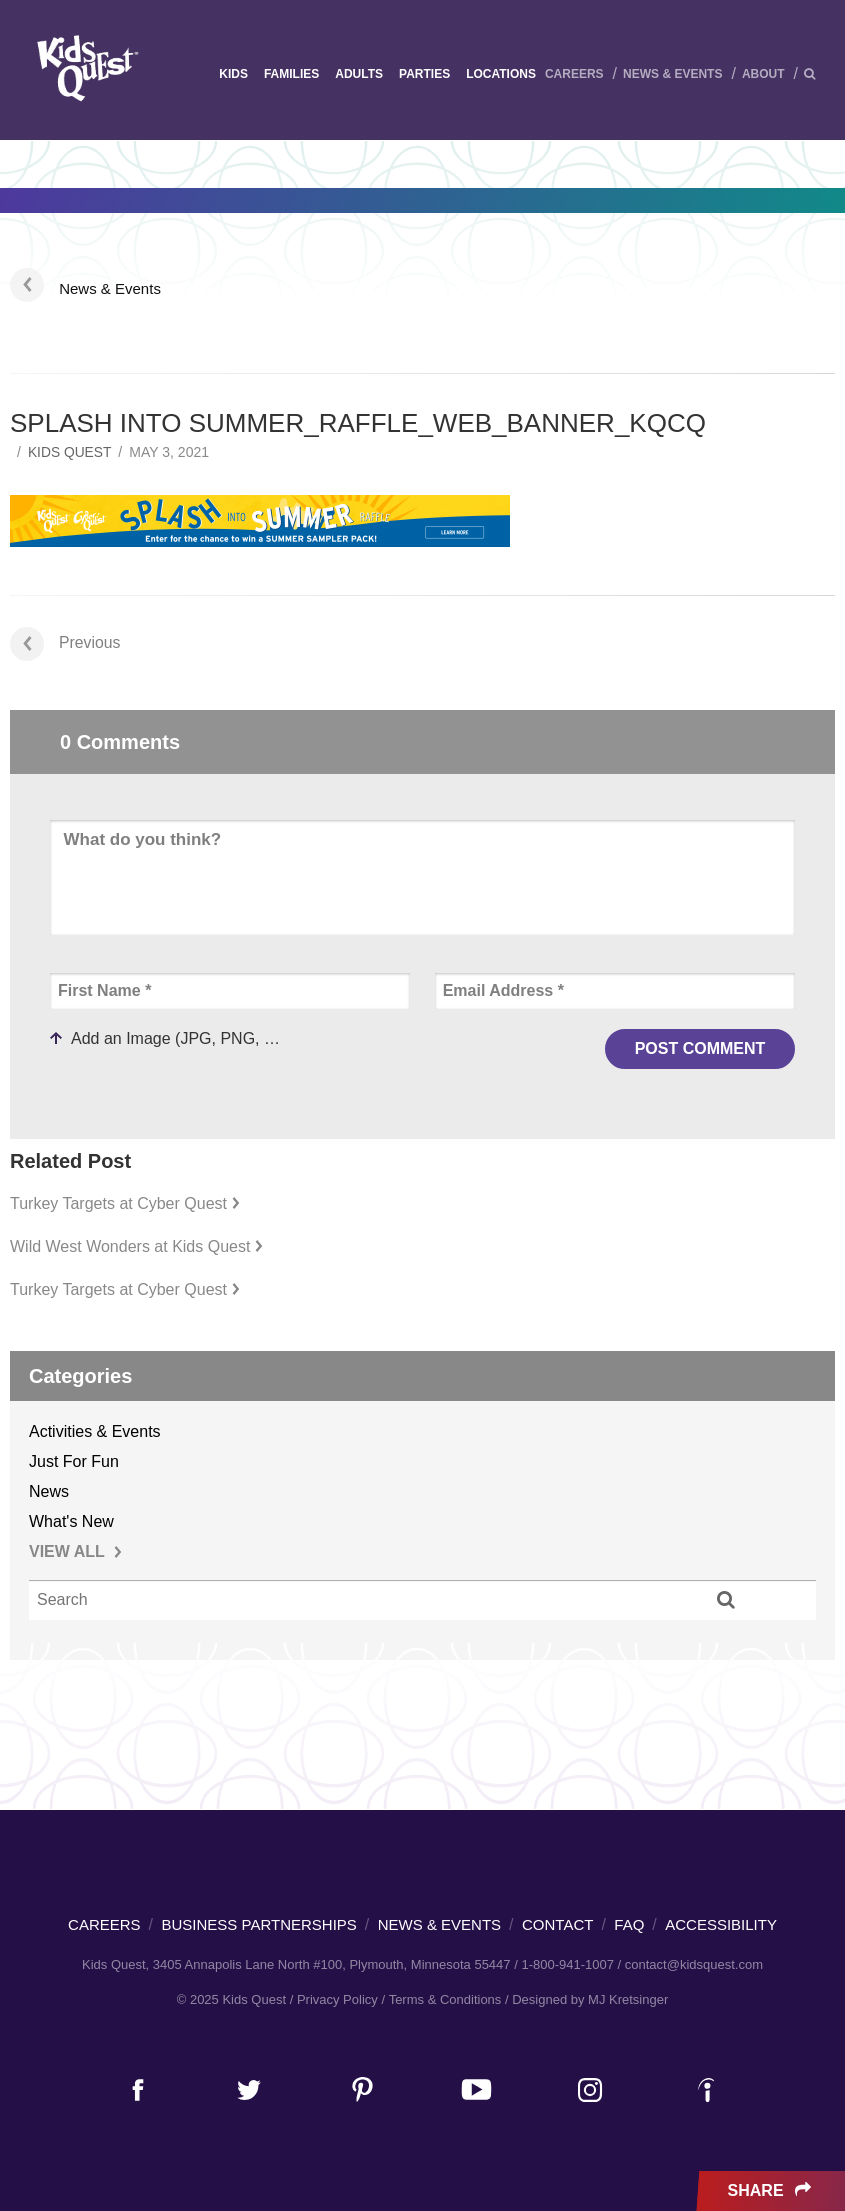  Describe the element at coordinates (85, 68) in the screenshot. I see `Kids Quest` at that location.